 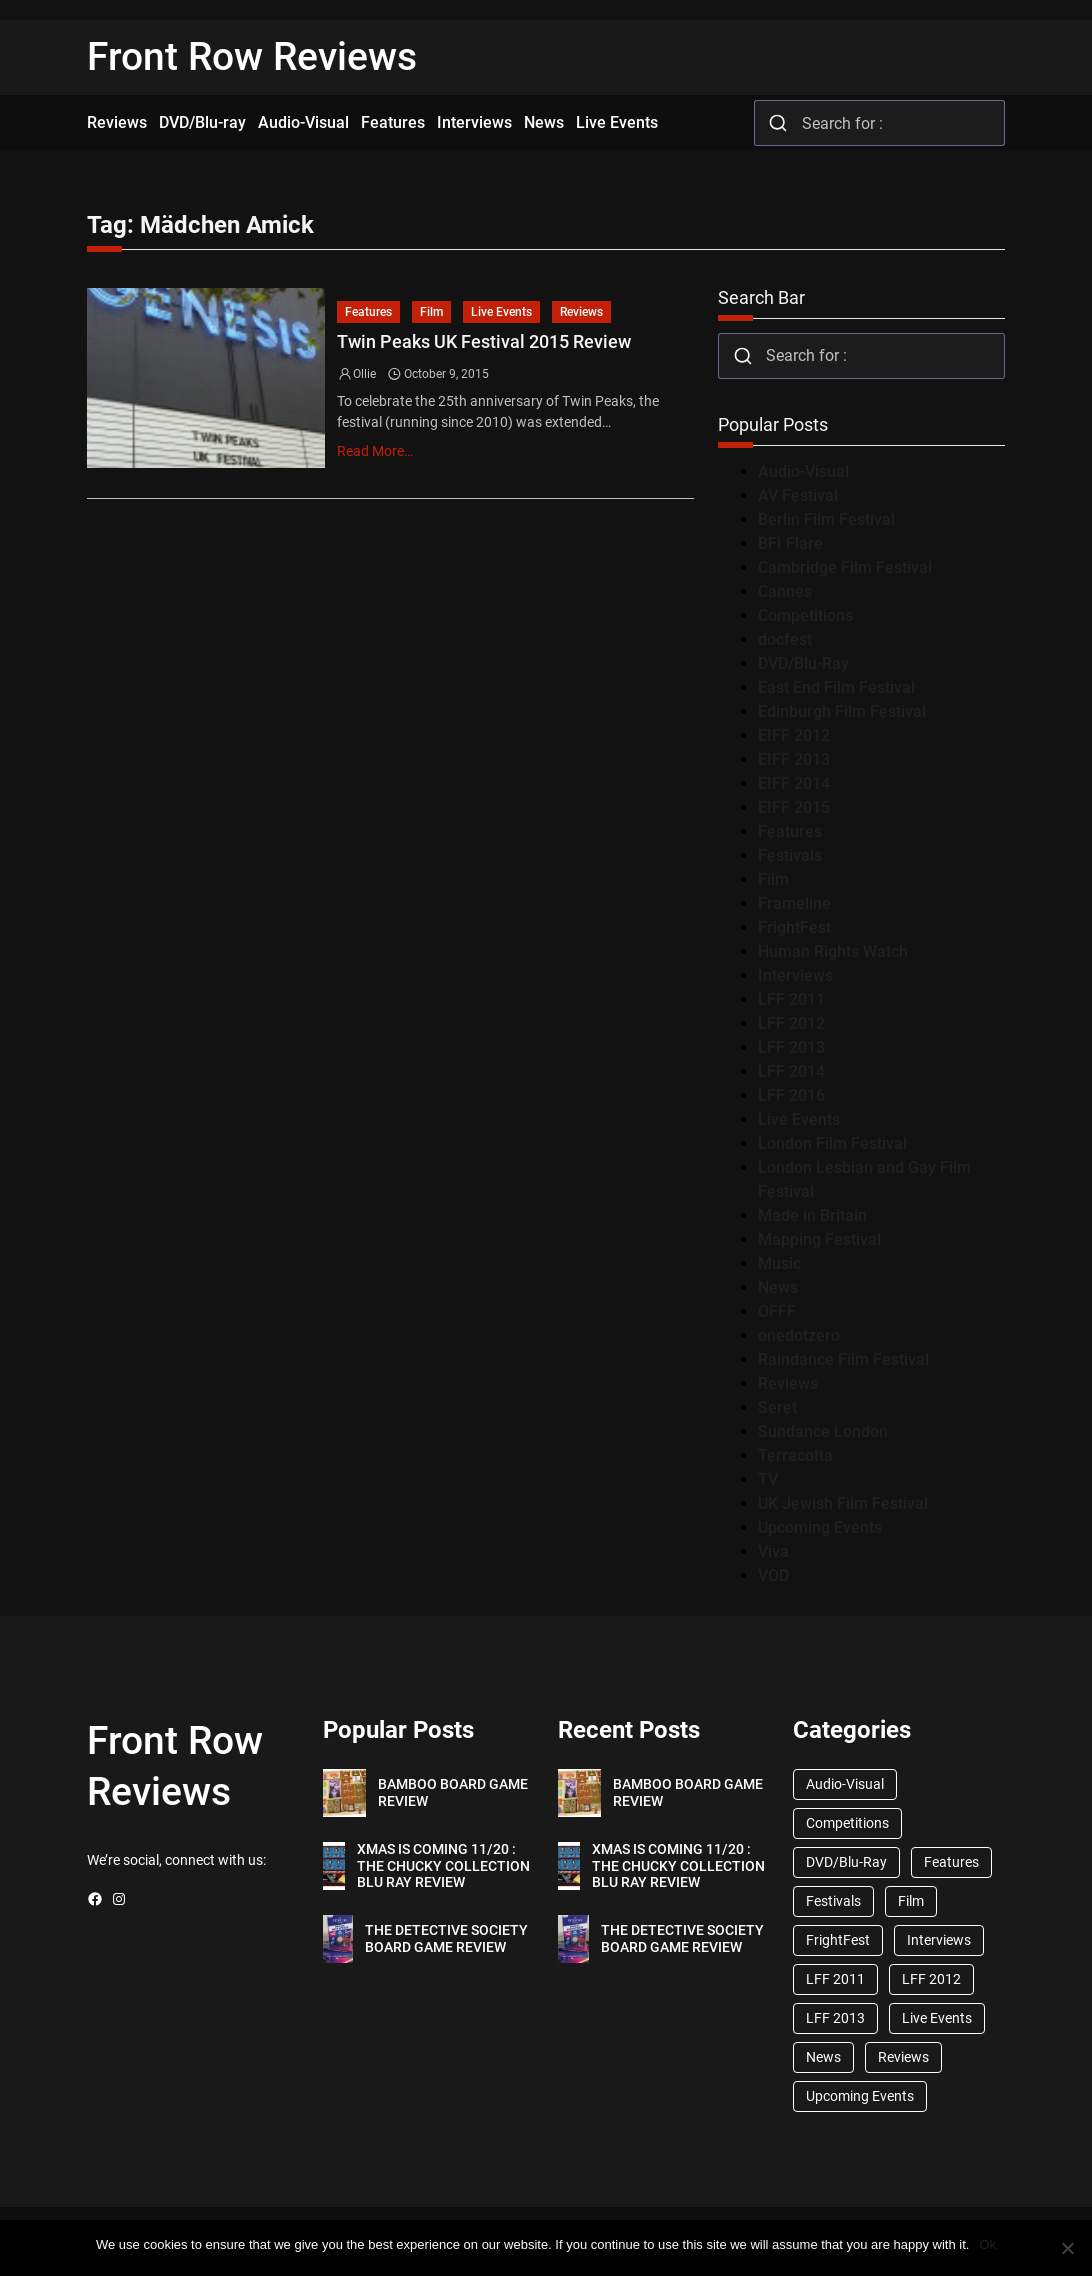 I want to click on DVD/Blu-Ray [DVD/Blu-Ray (1,867 items)], so click(x=846, y=1862).